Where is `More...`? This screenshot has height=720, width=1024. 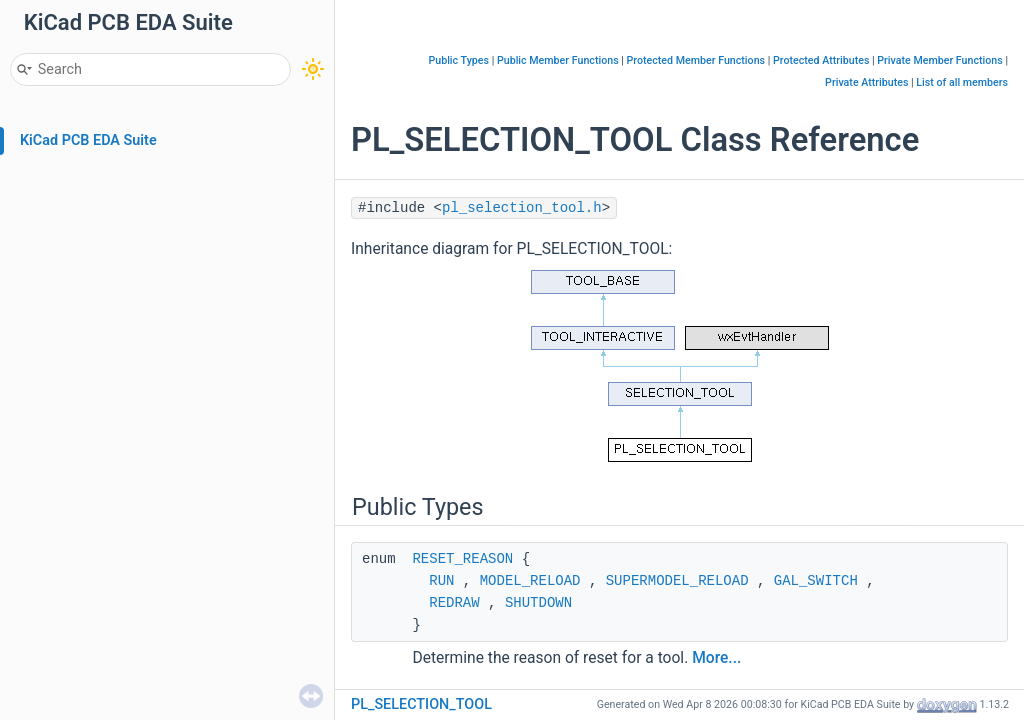
More... is located at coordinates (716, 658).